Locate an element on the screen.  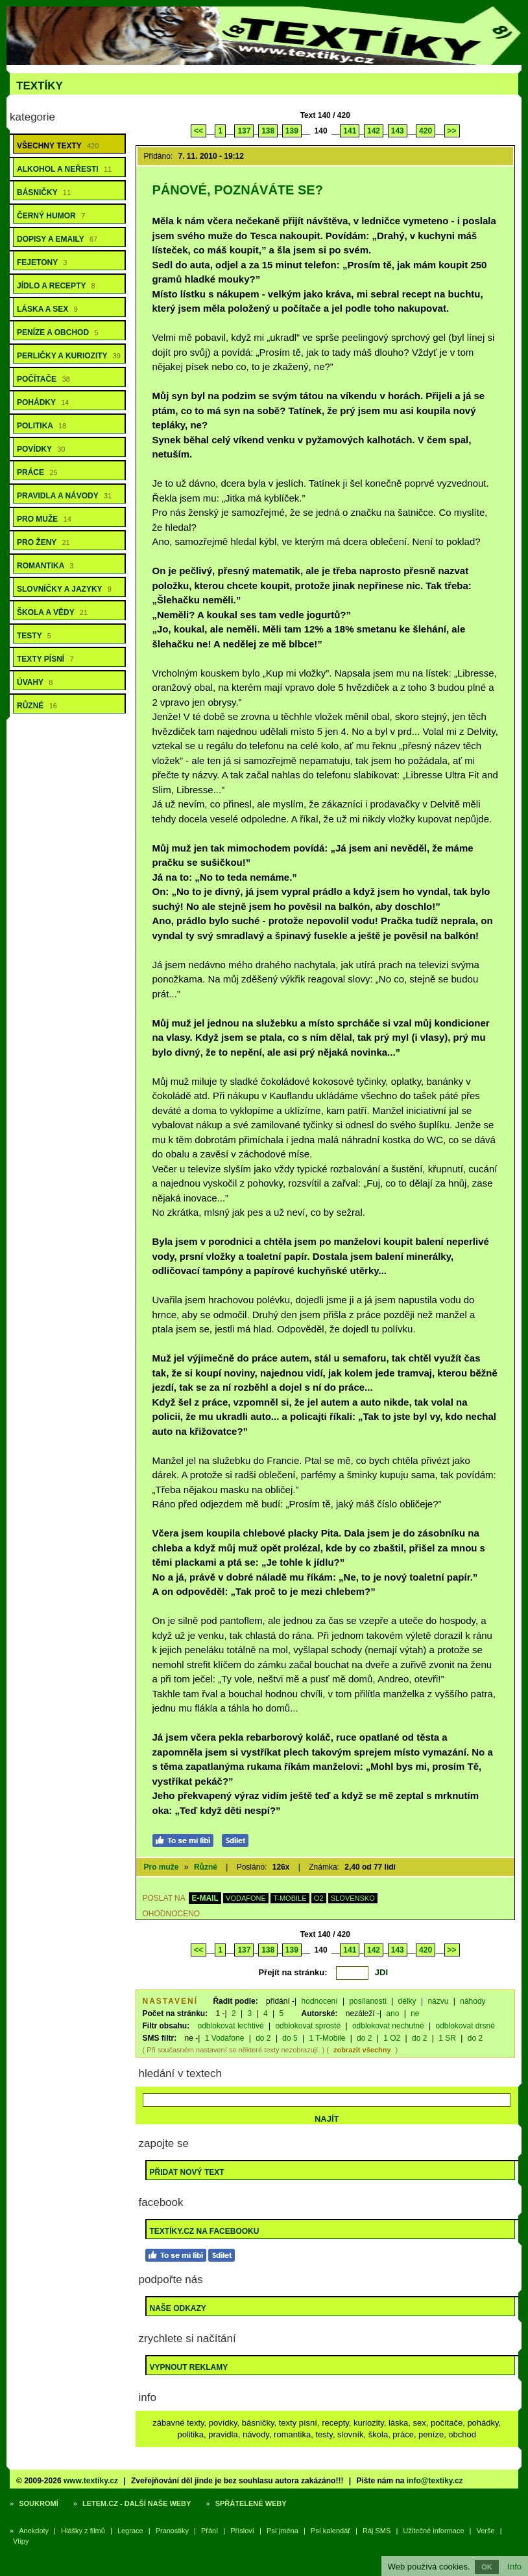
Úvahy is located at coordinates (35, 682).